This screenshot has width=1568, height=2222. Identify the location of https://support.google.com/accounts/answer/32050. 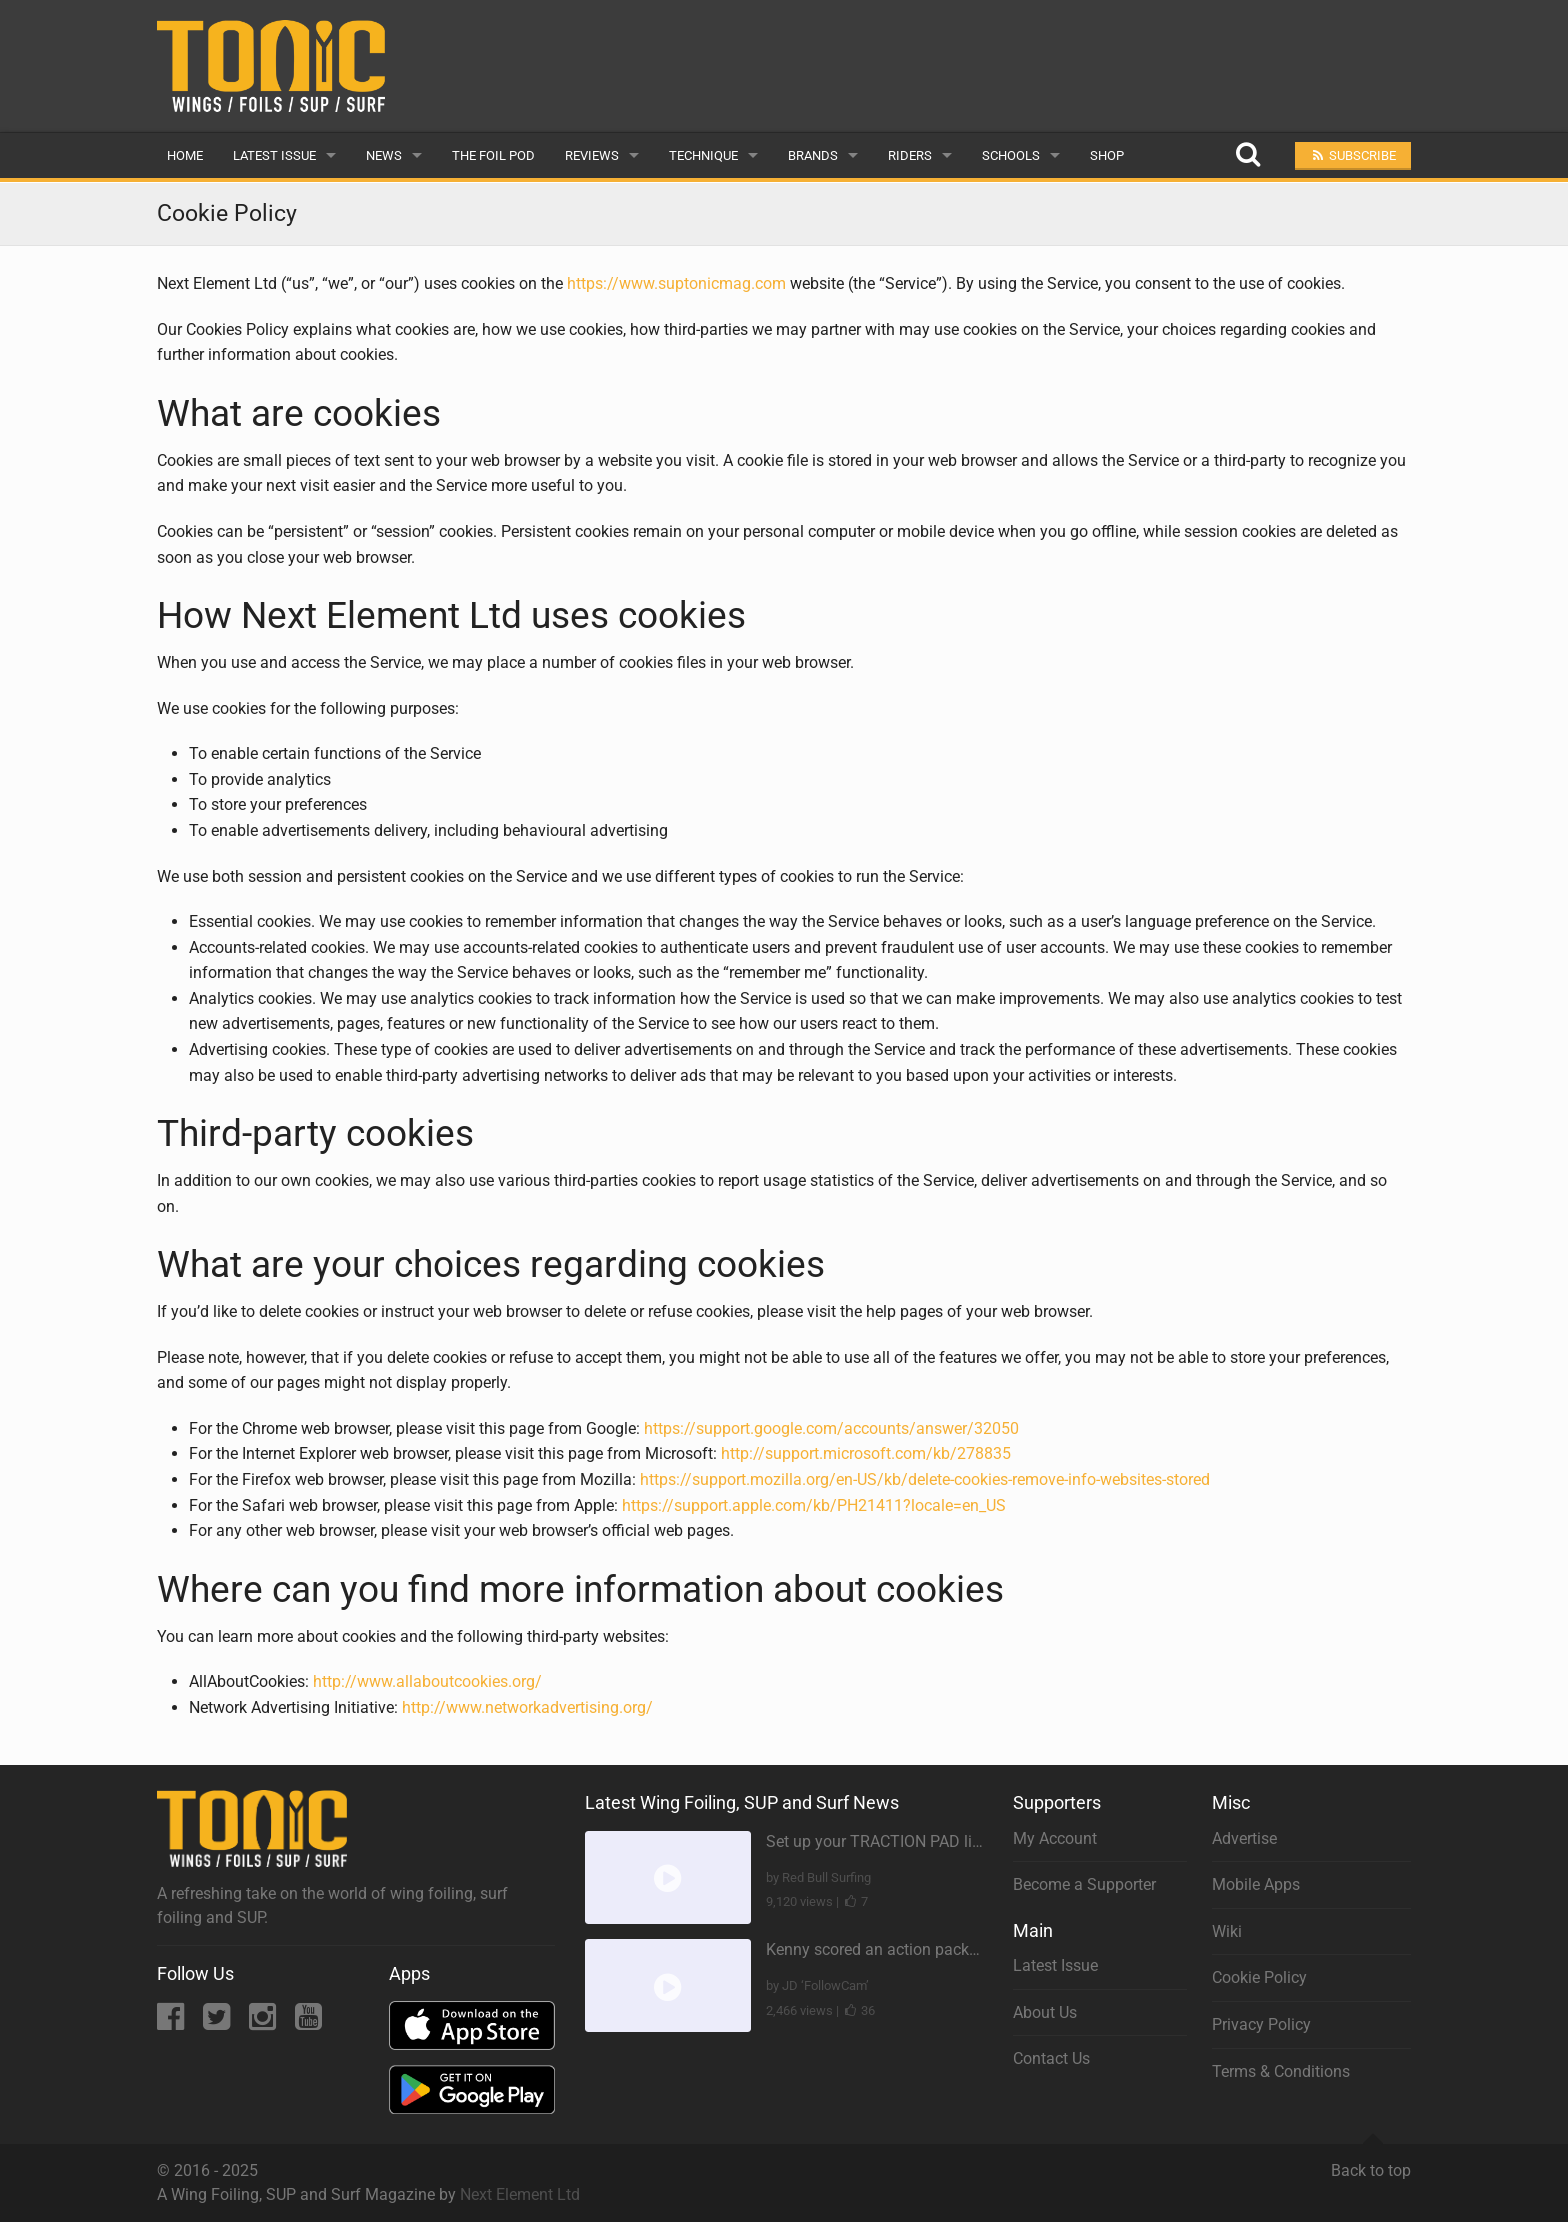
(831, 1428).